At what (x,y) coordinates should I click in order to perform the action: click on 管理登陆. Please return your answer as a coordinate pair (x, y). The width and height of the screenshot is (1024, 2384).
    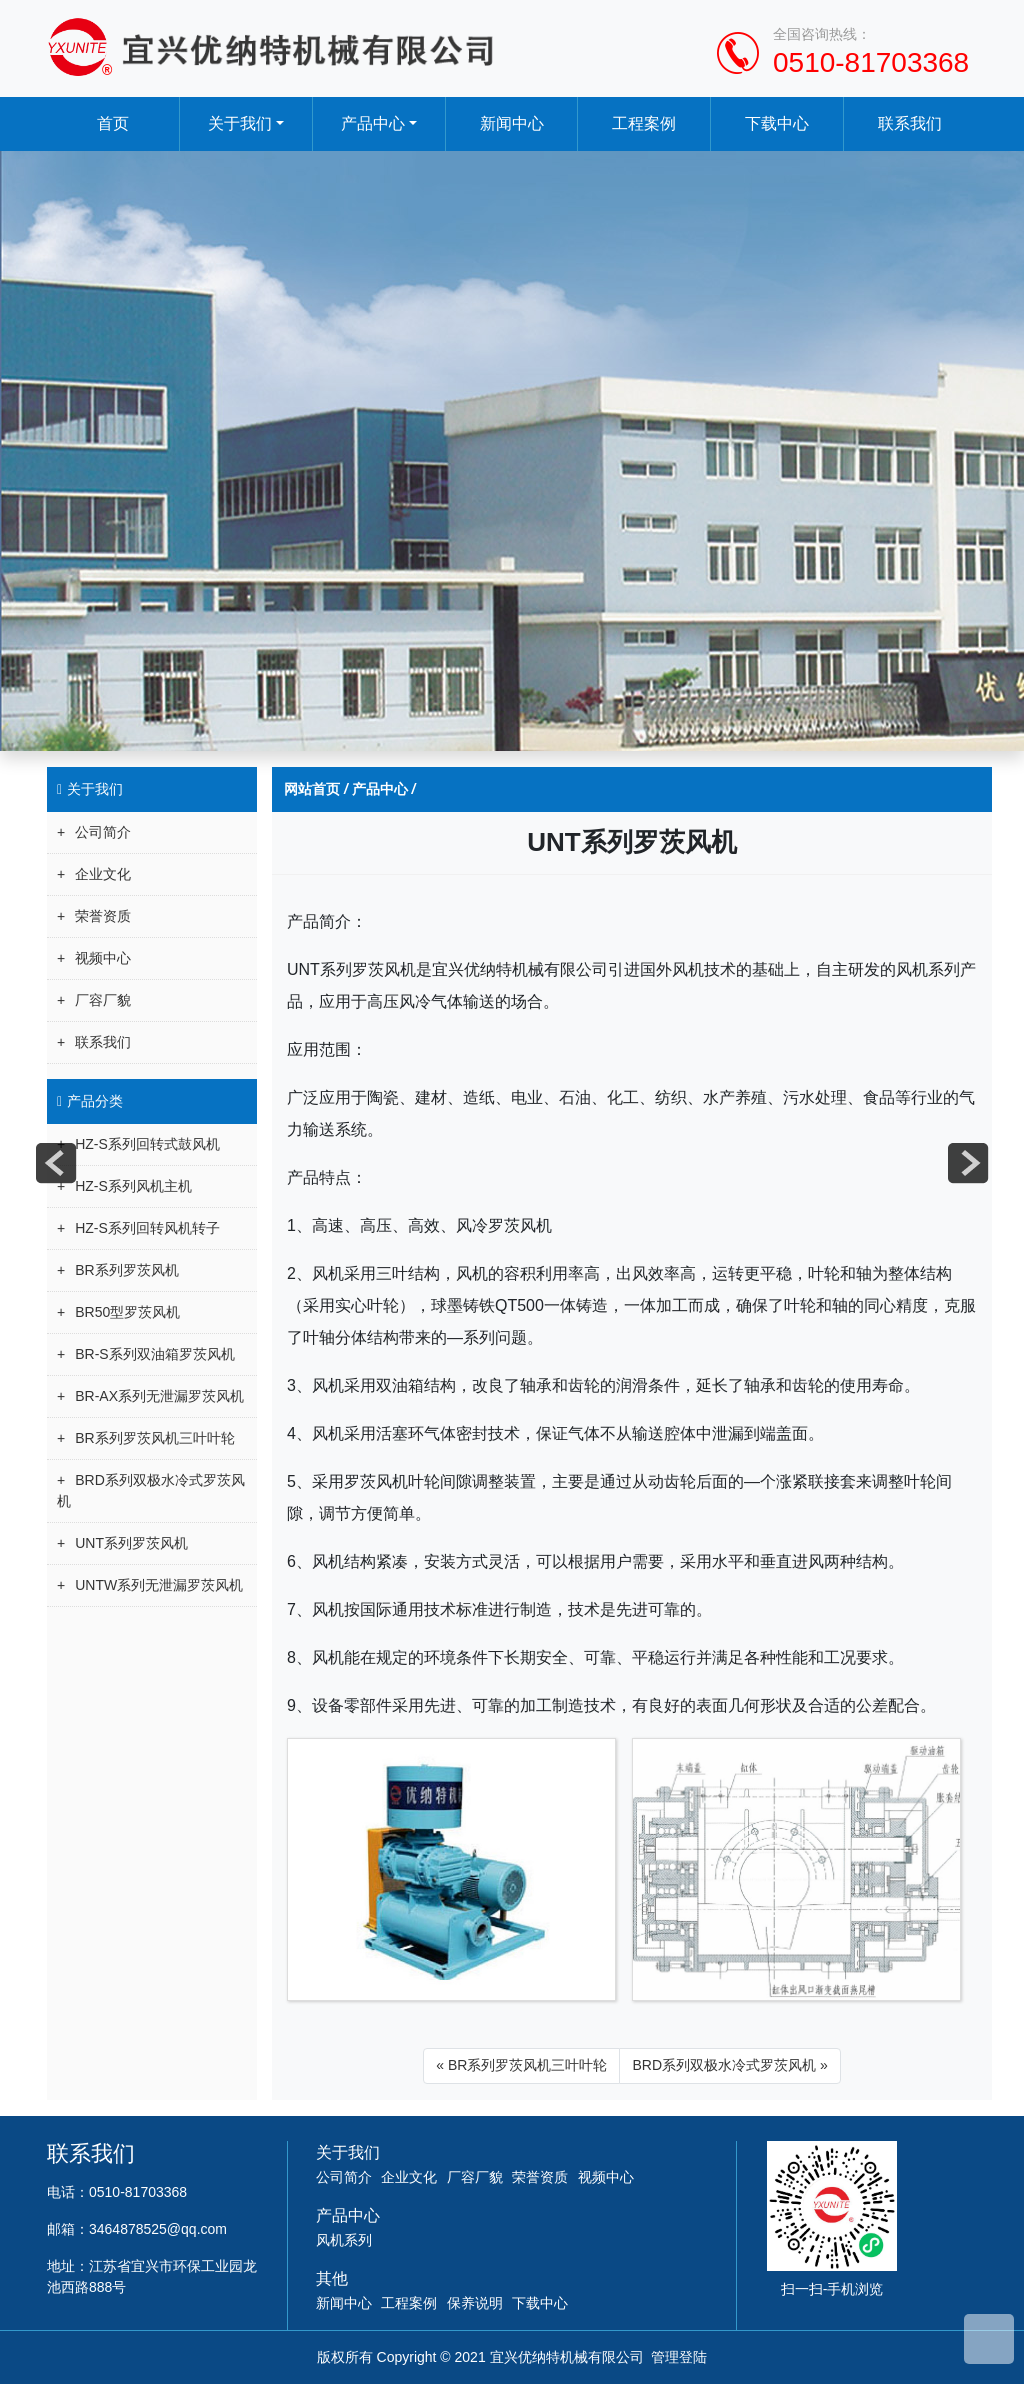
    Looking at the image, I should click on (679, 2357).